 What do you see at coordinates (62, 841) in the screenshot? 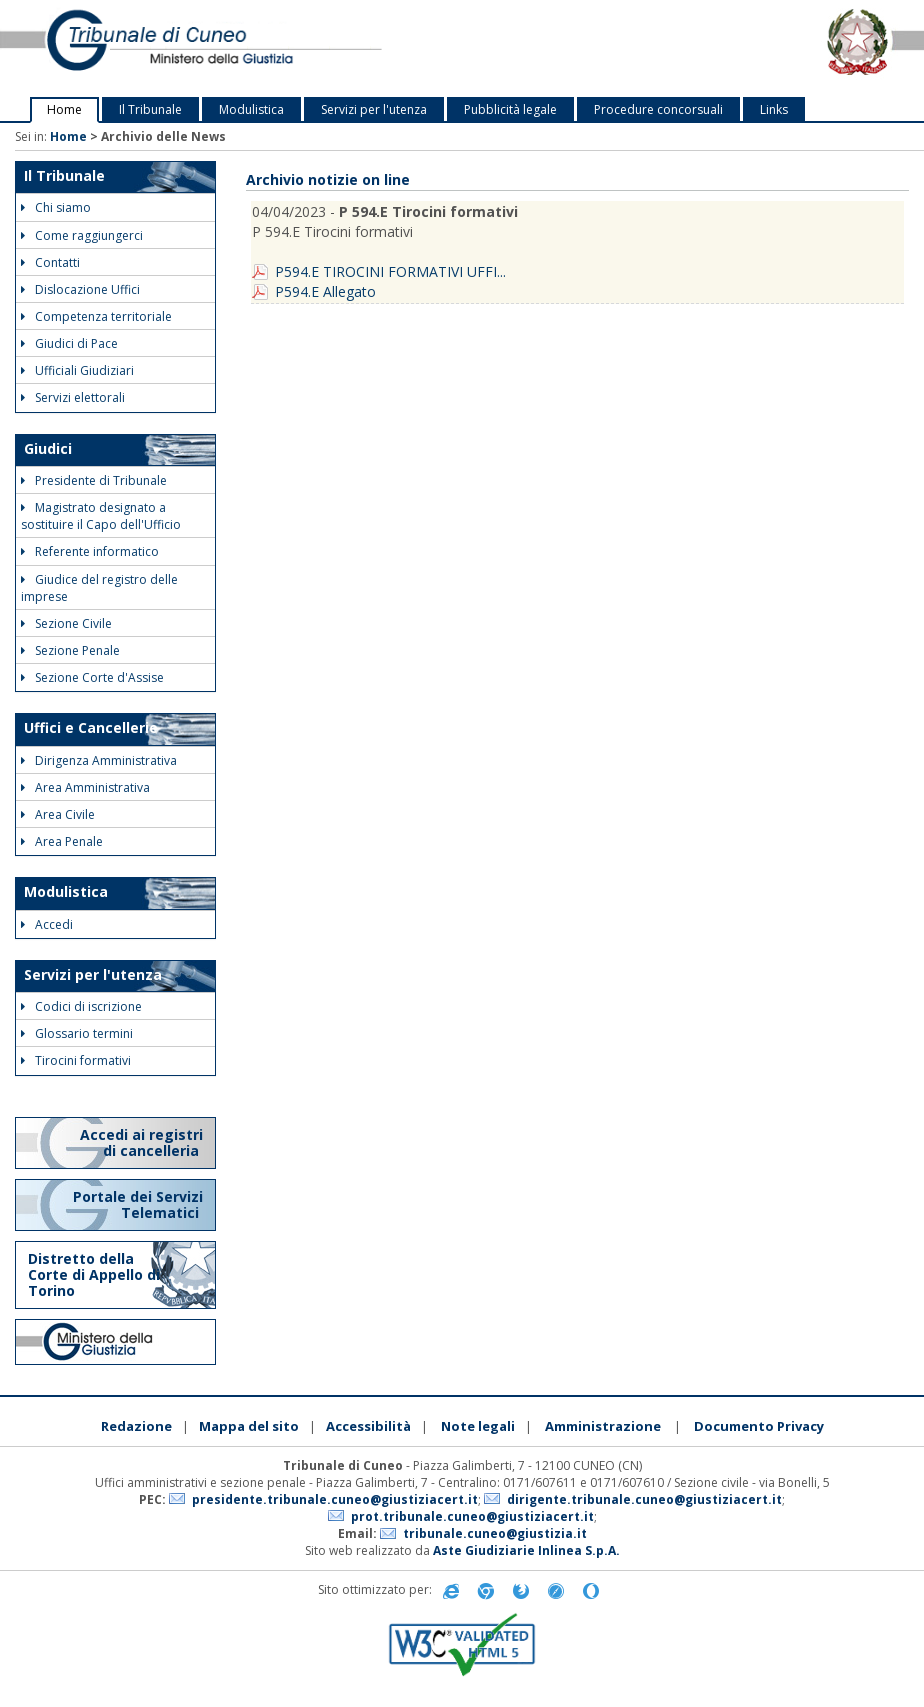
I see `Area Penale` at bounding box center [62, 841].